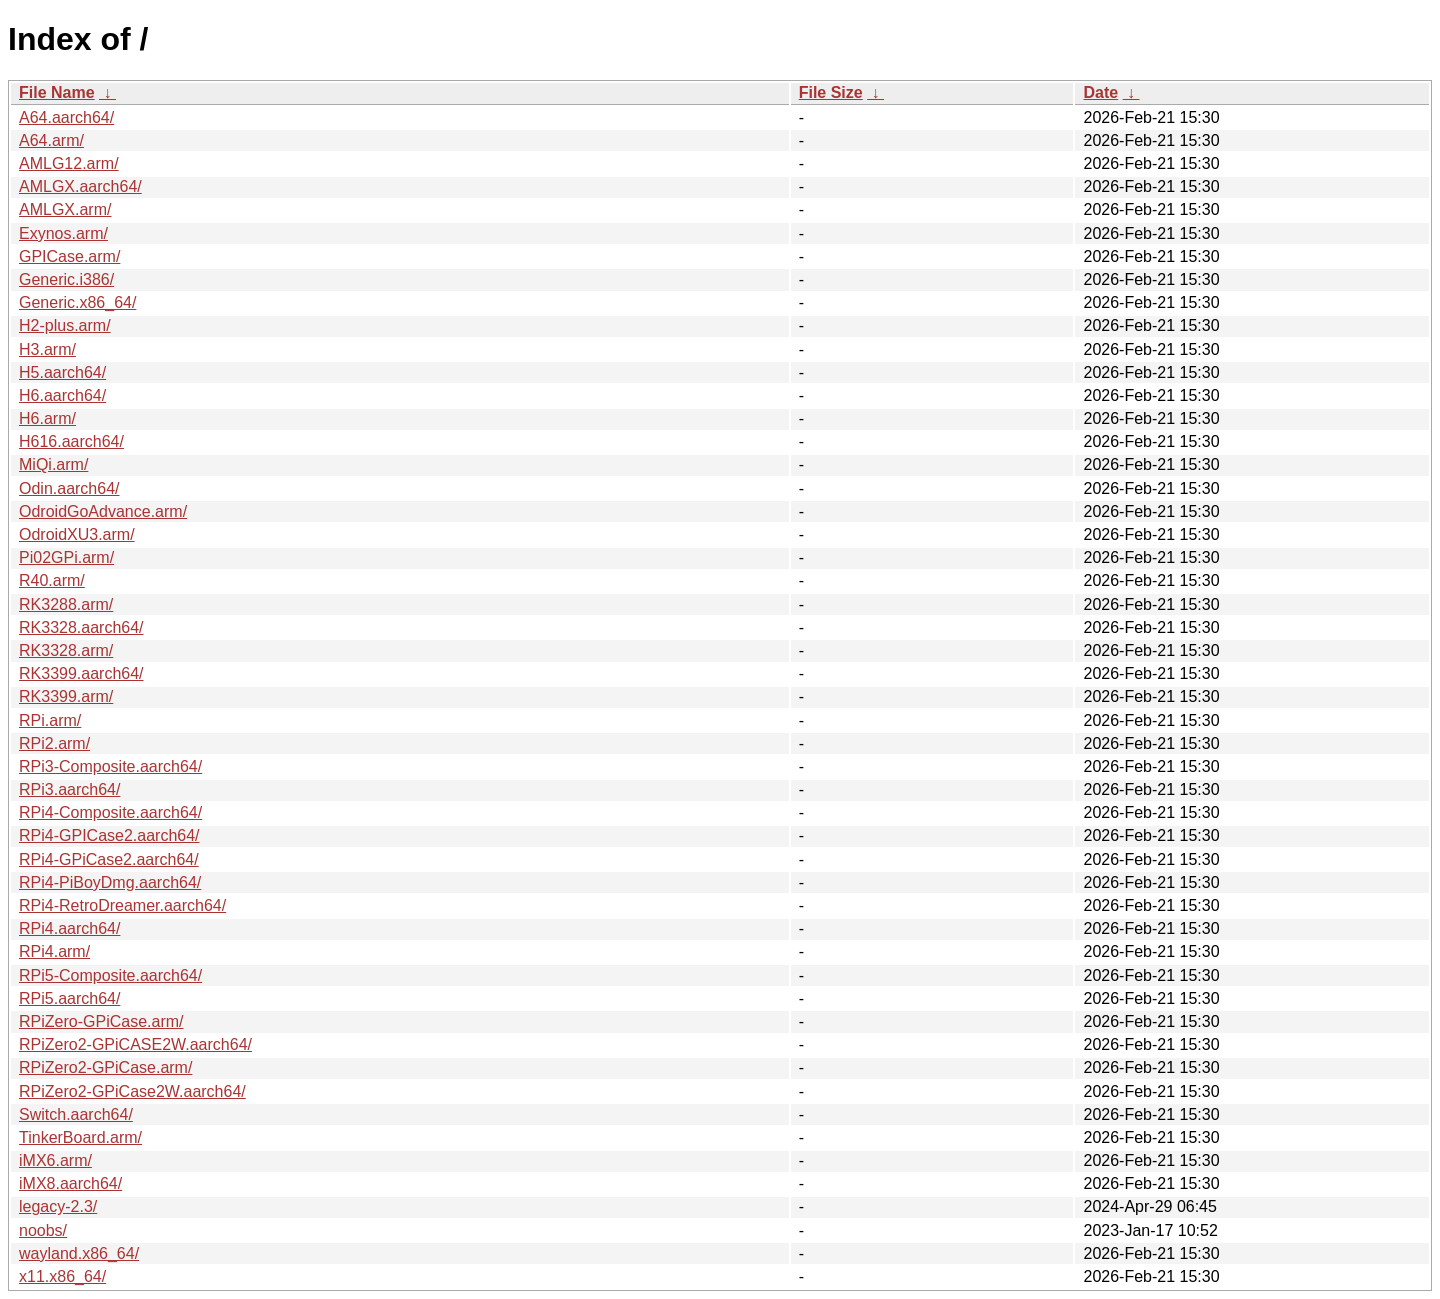 This screenshot has height=1299, width=1440. Describe the element at coordinates (62, 395) in the screenshot. I see `H6.aarch64/` at that location.